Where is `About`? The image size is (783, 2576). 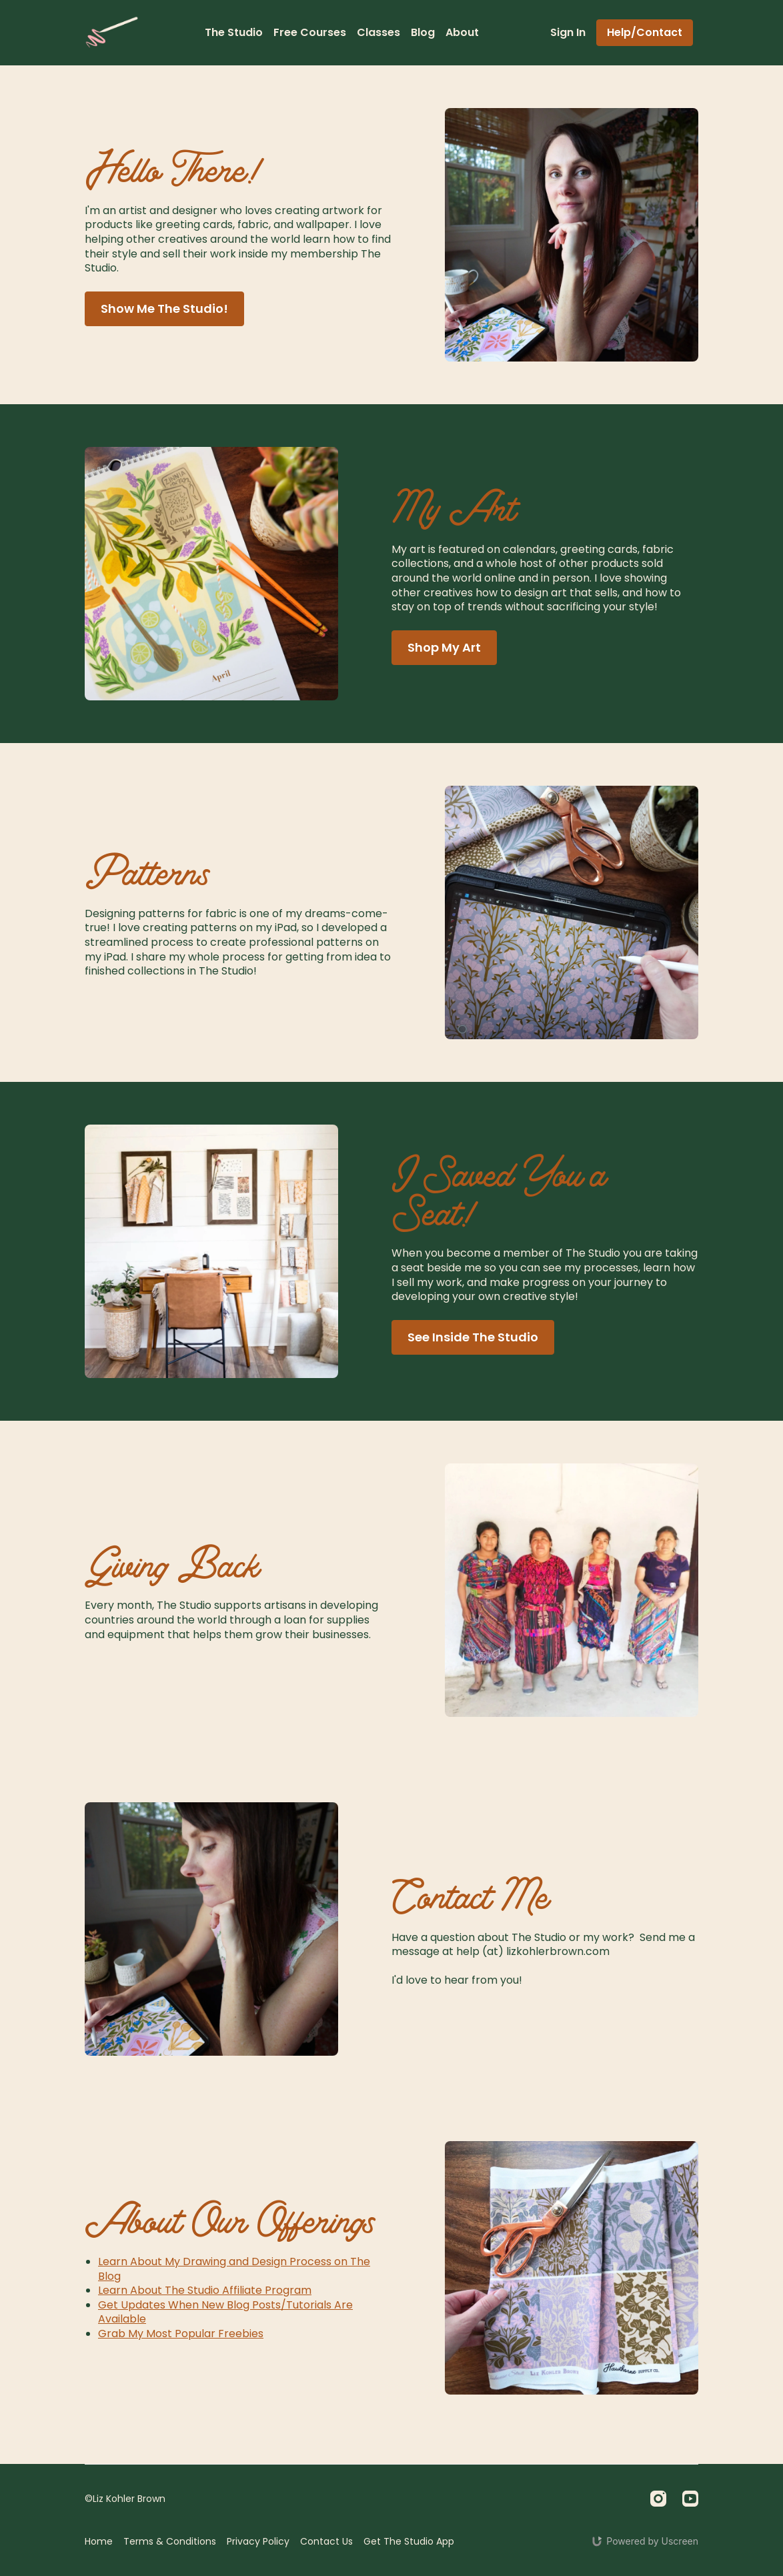
About is located at coordinates (462, 32).